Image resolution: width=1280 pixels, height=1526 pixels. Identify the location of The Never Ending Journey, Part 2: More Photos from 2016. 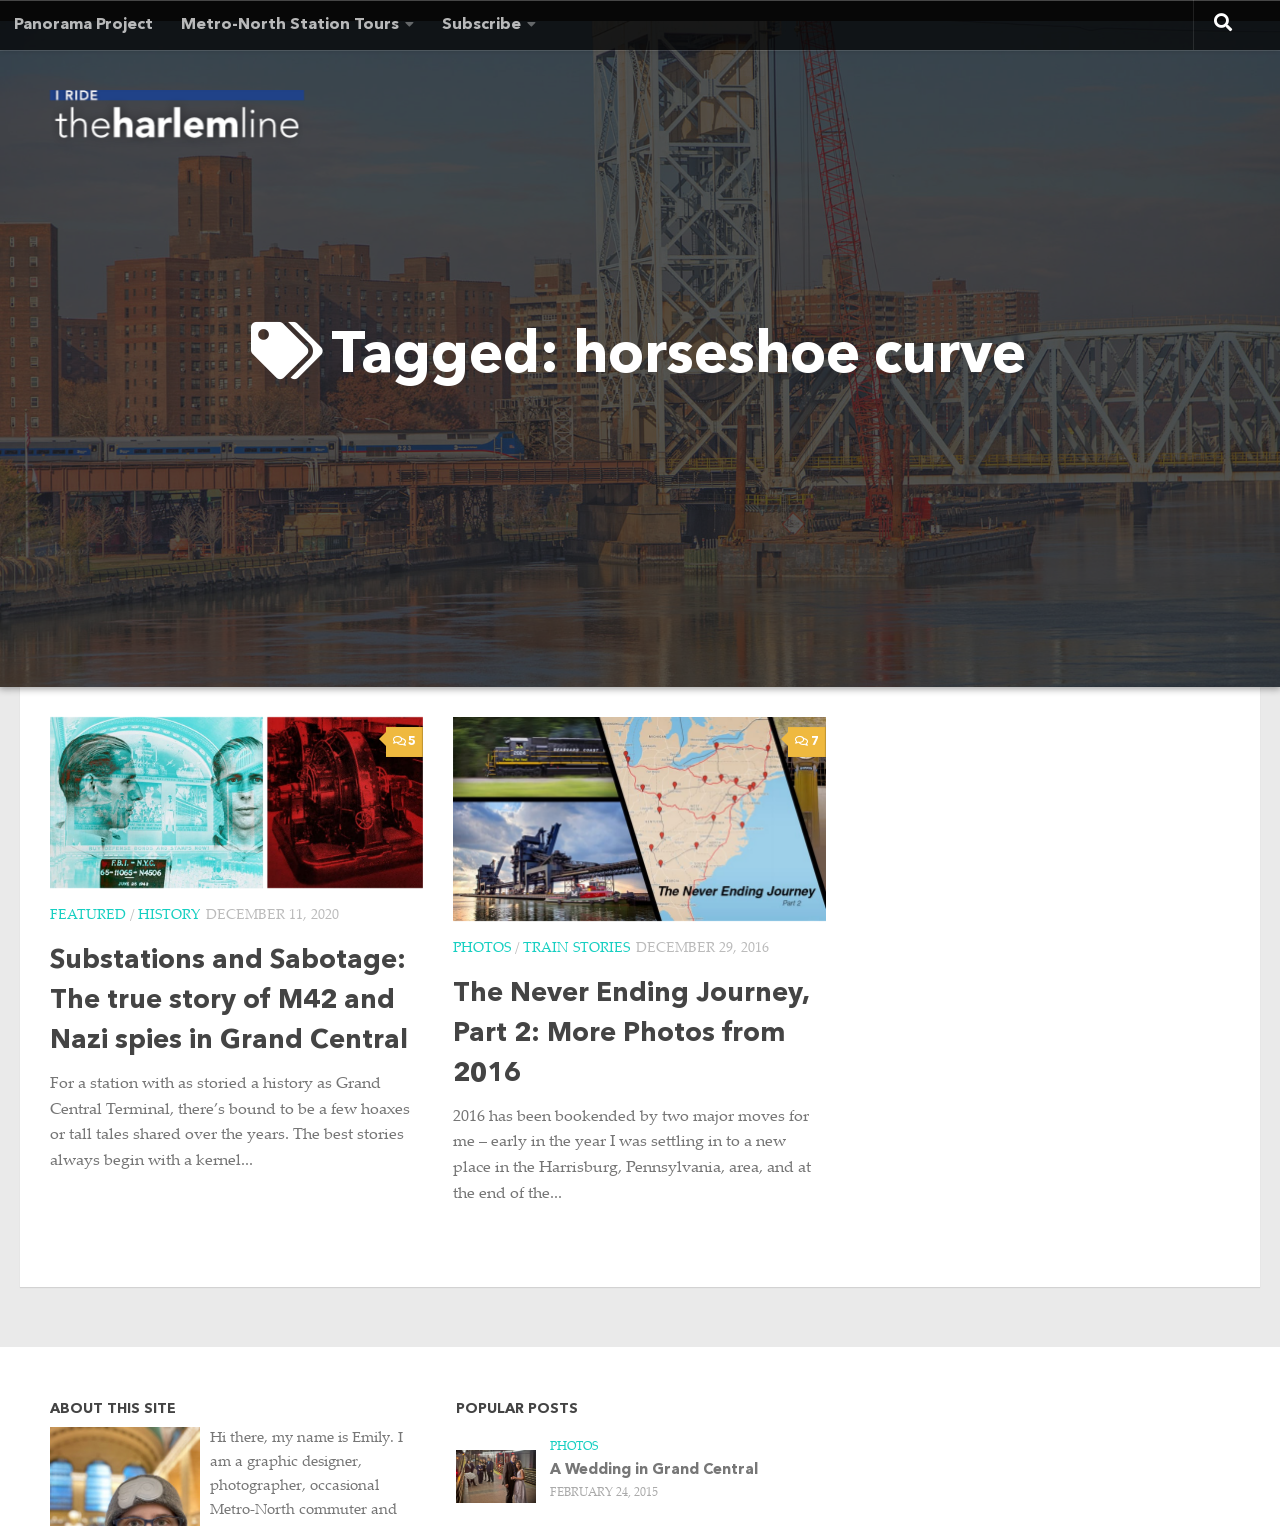
(631, 1034).